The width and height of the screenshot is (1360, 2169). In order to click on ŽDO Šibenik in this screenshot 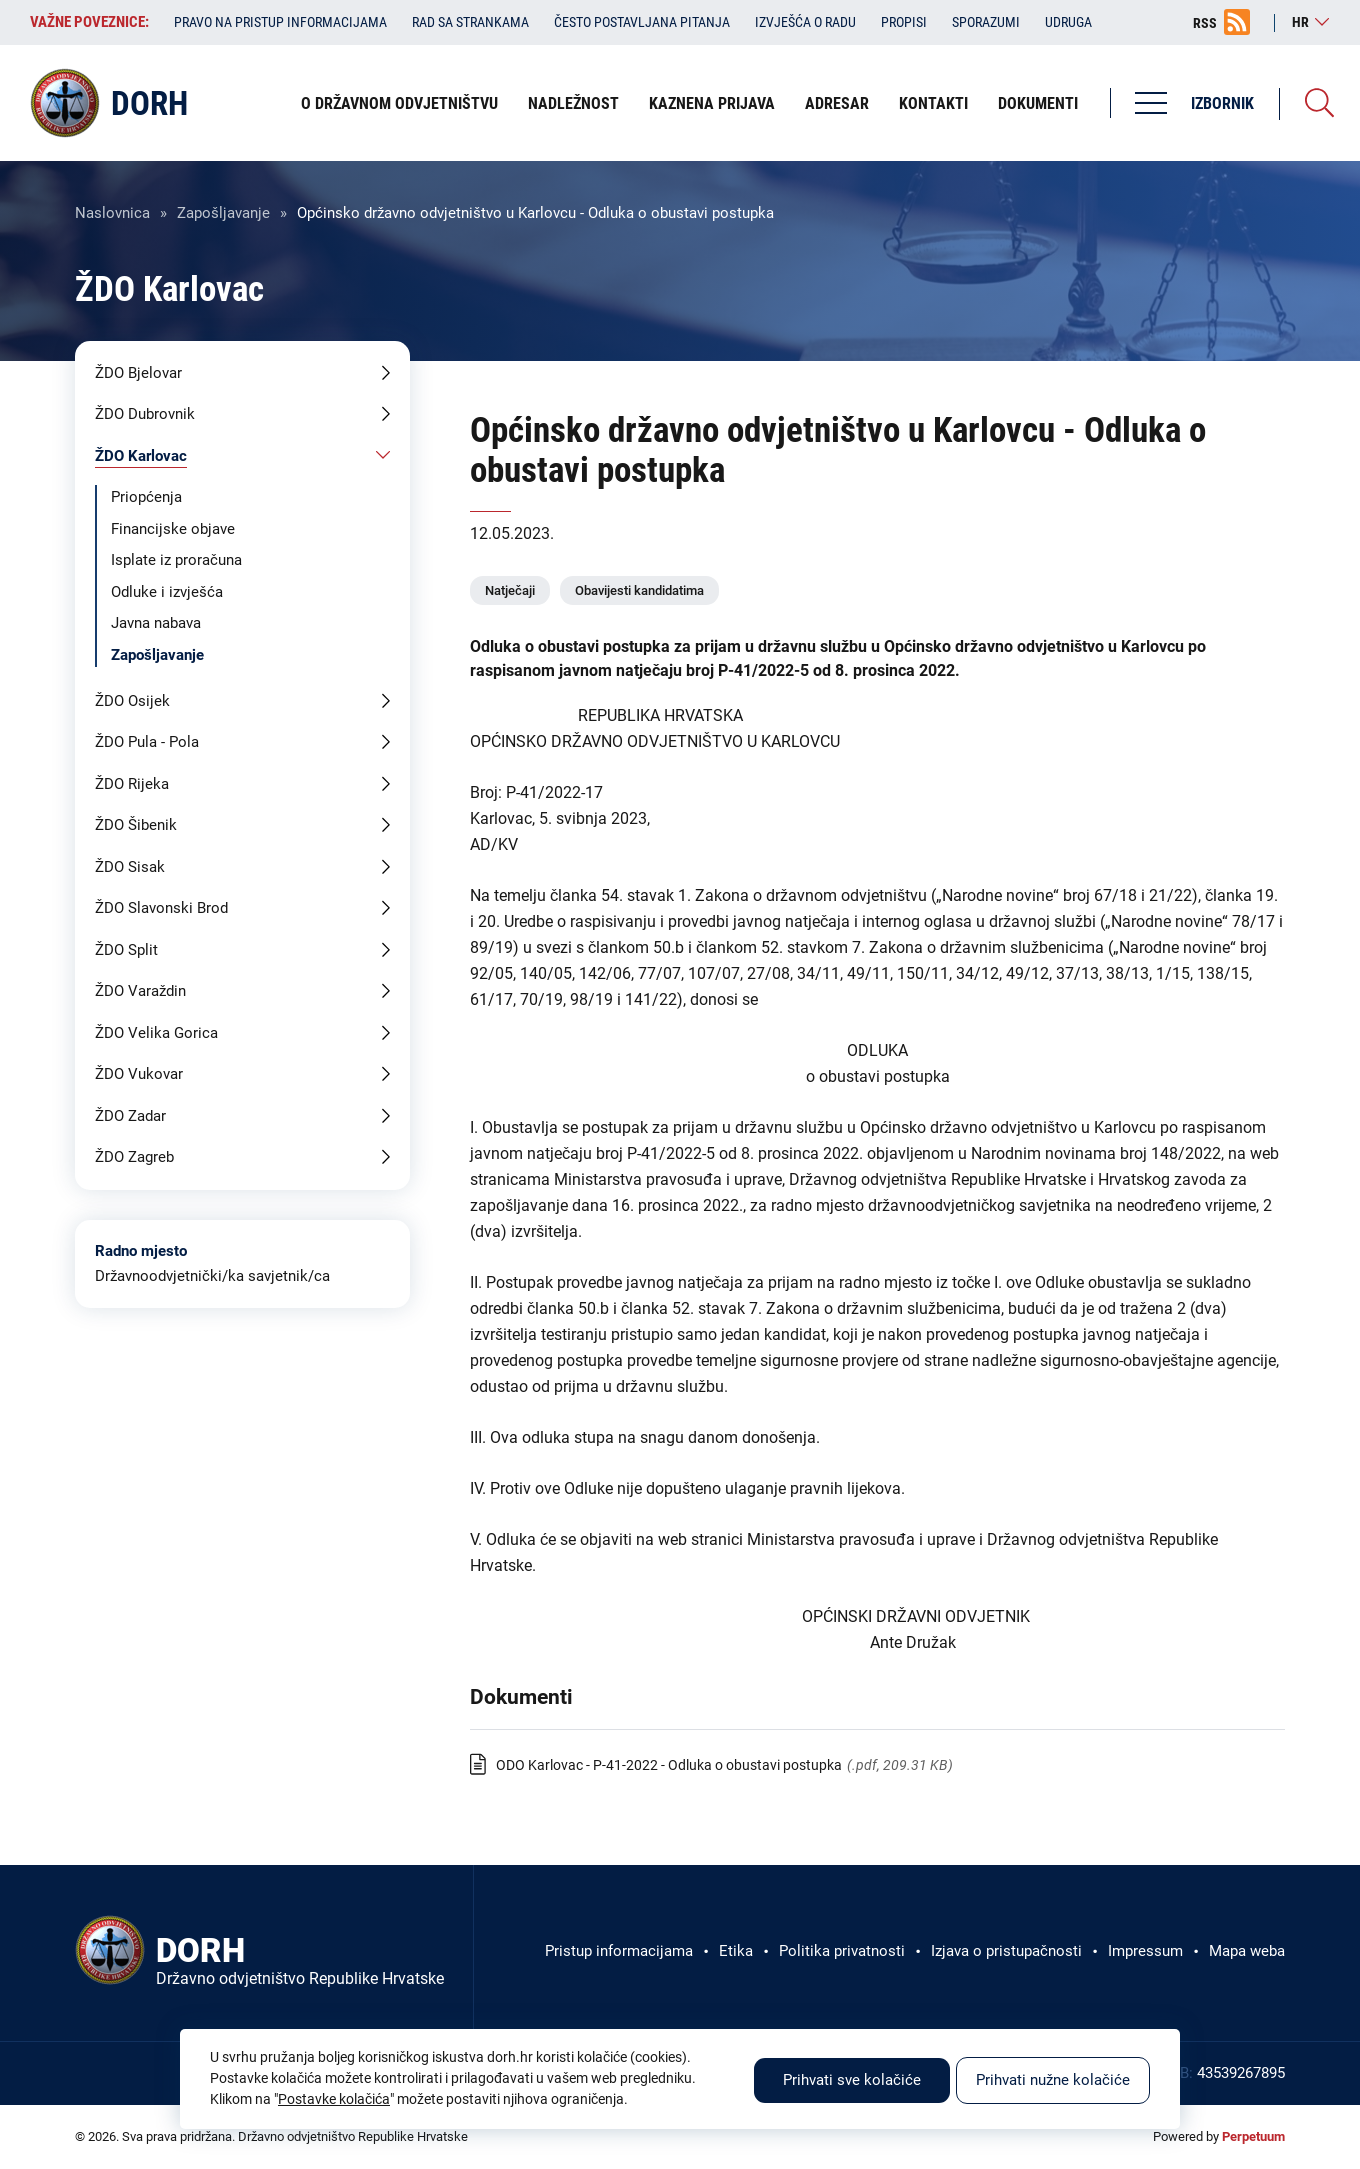, I will do `click(136, 825)`.